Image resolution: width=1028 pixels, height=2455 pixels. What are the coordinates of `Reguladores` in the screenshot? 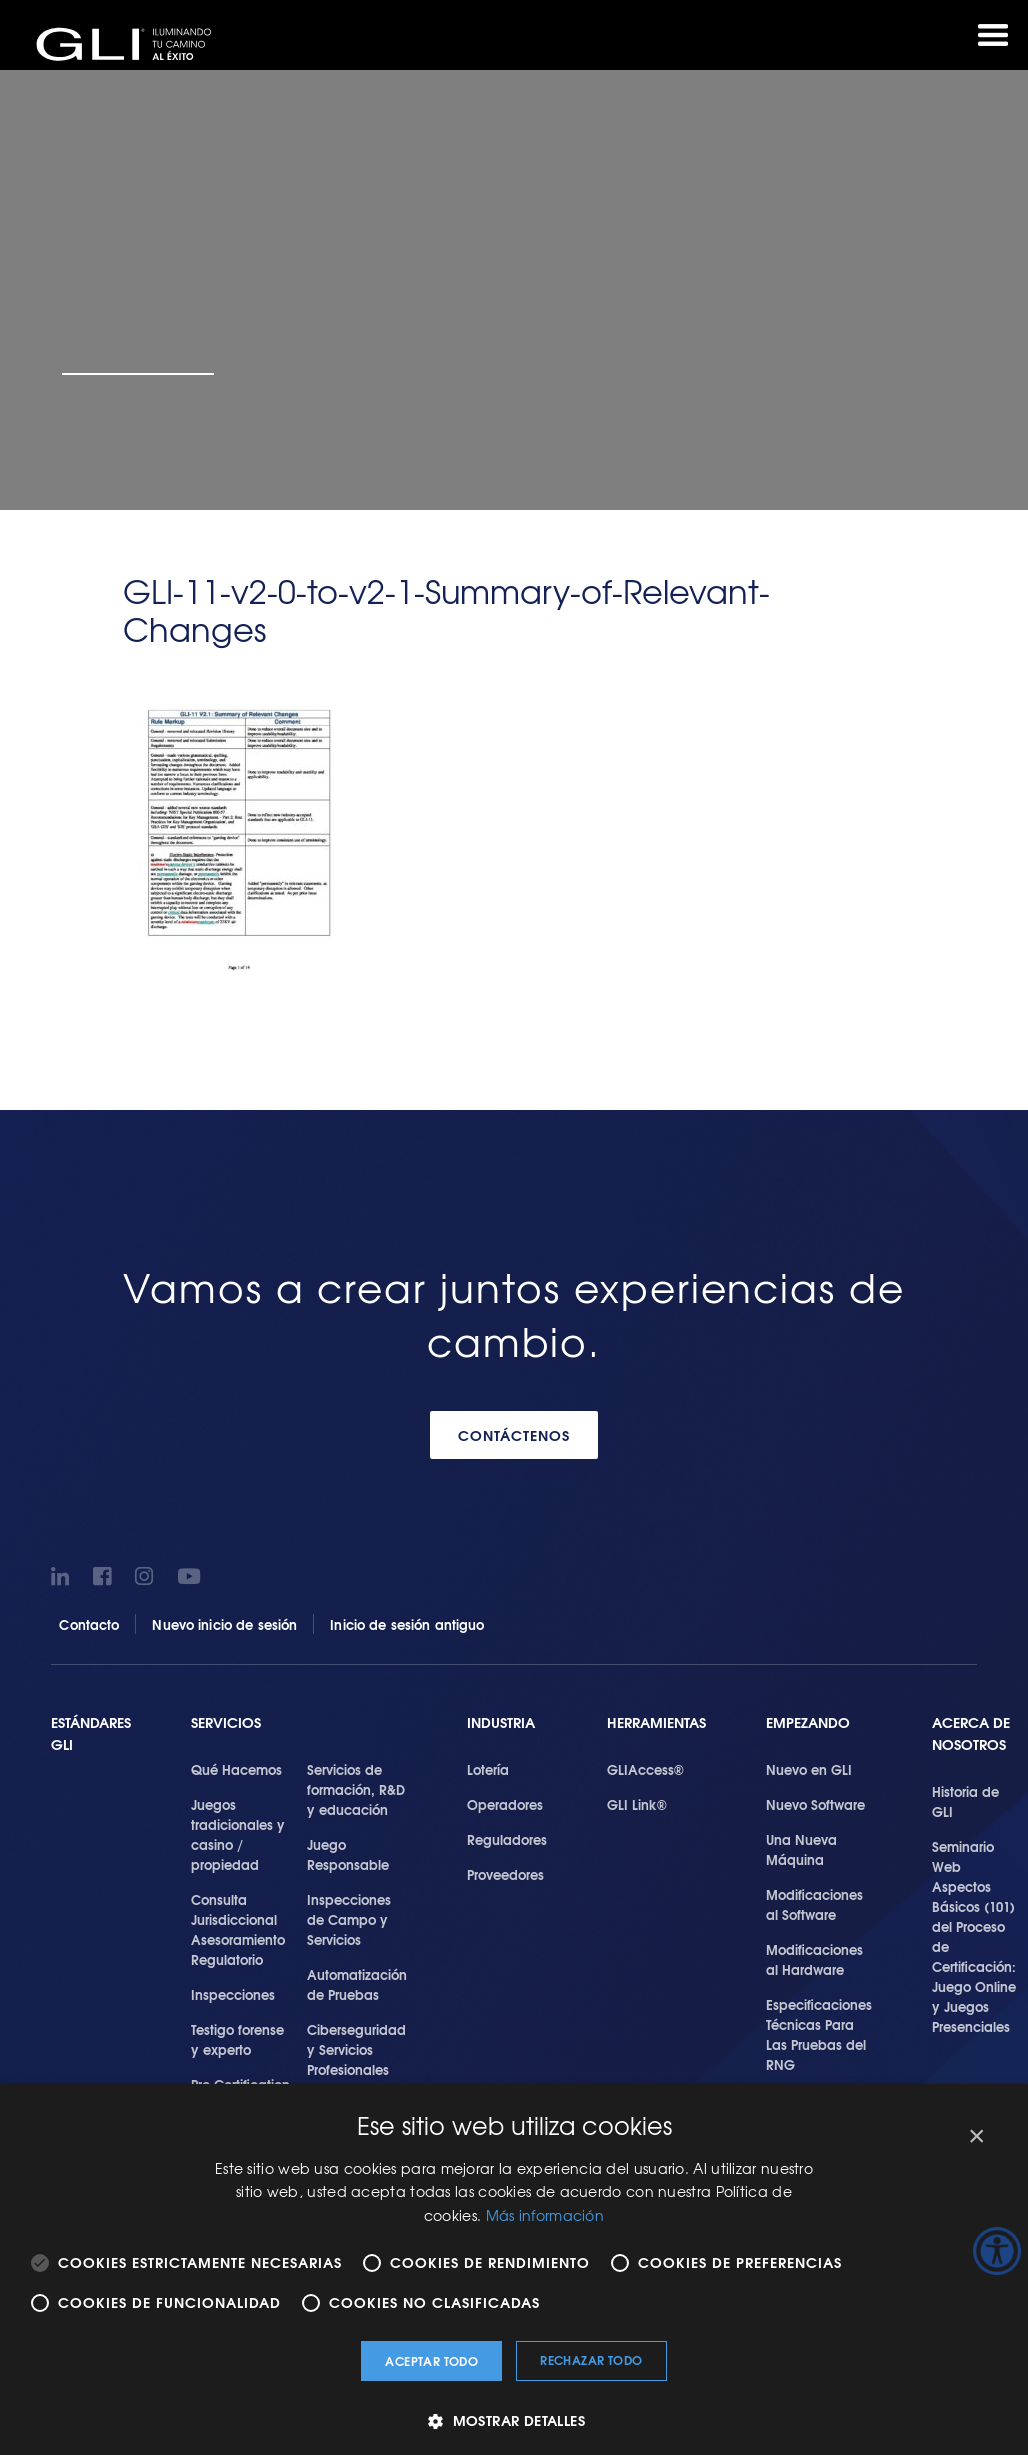 It's located at (507, 1839).